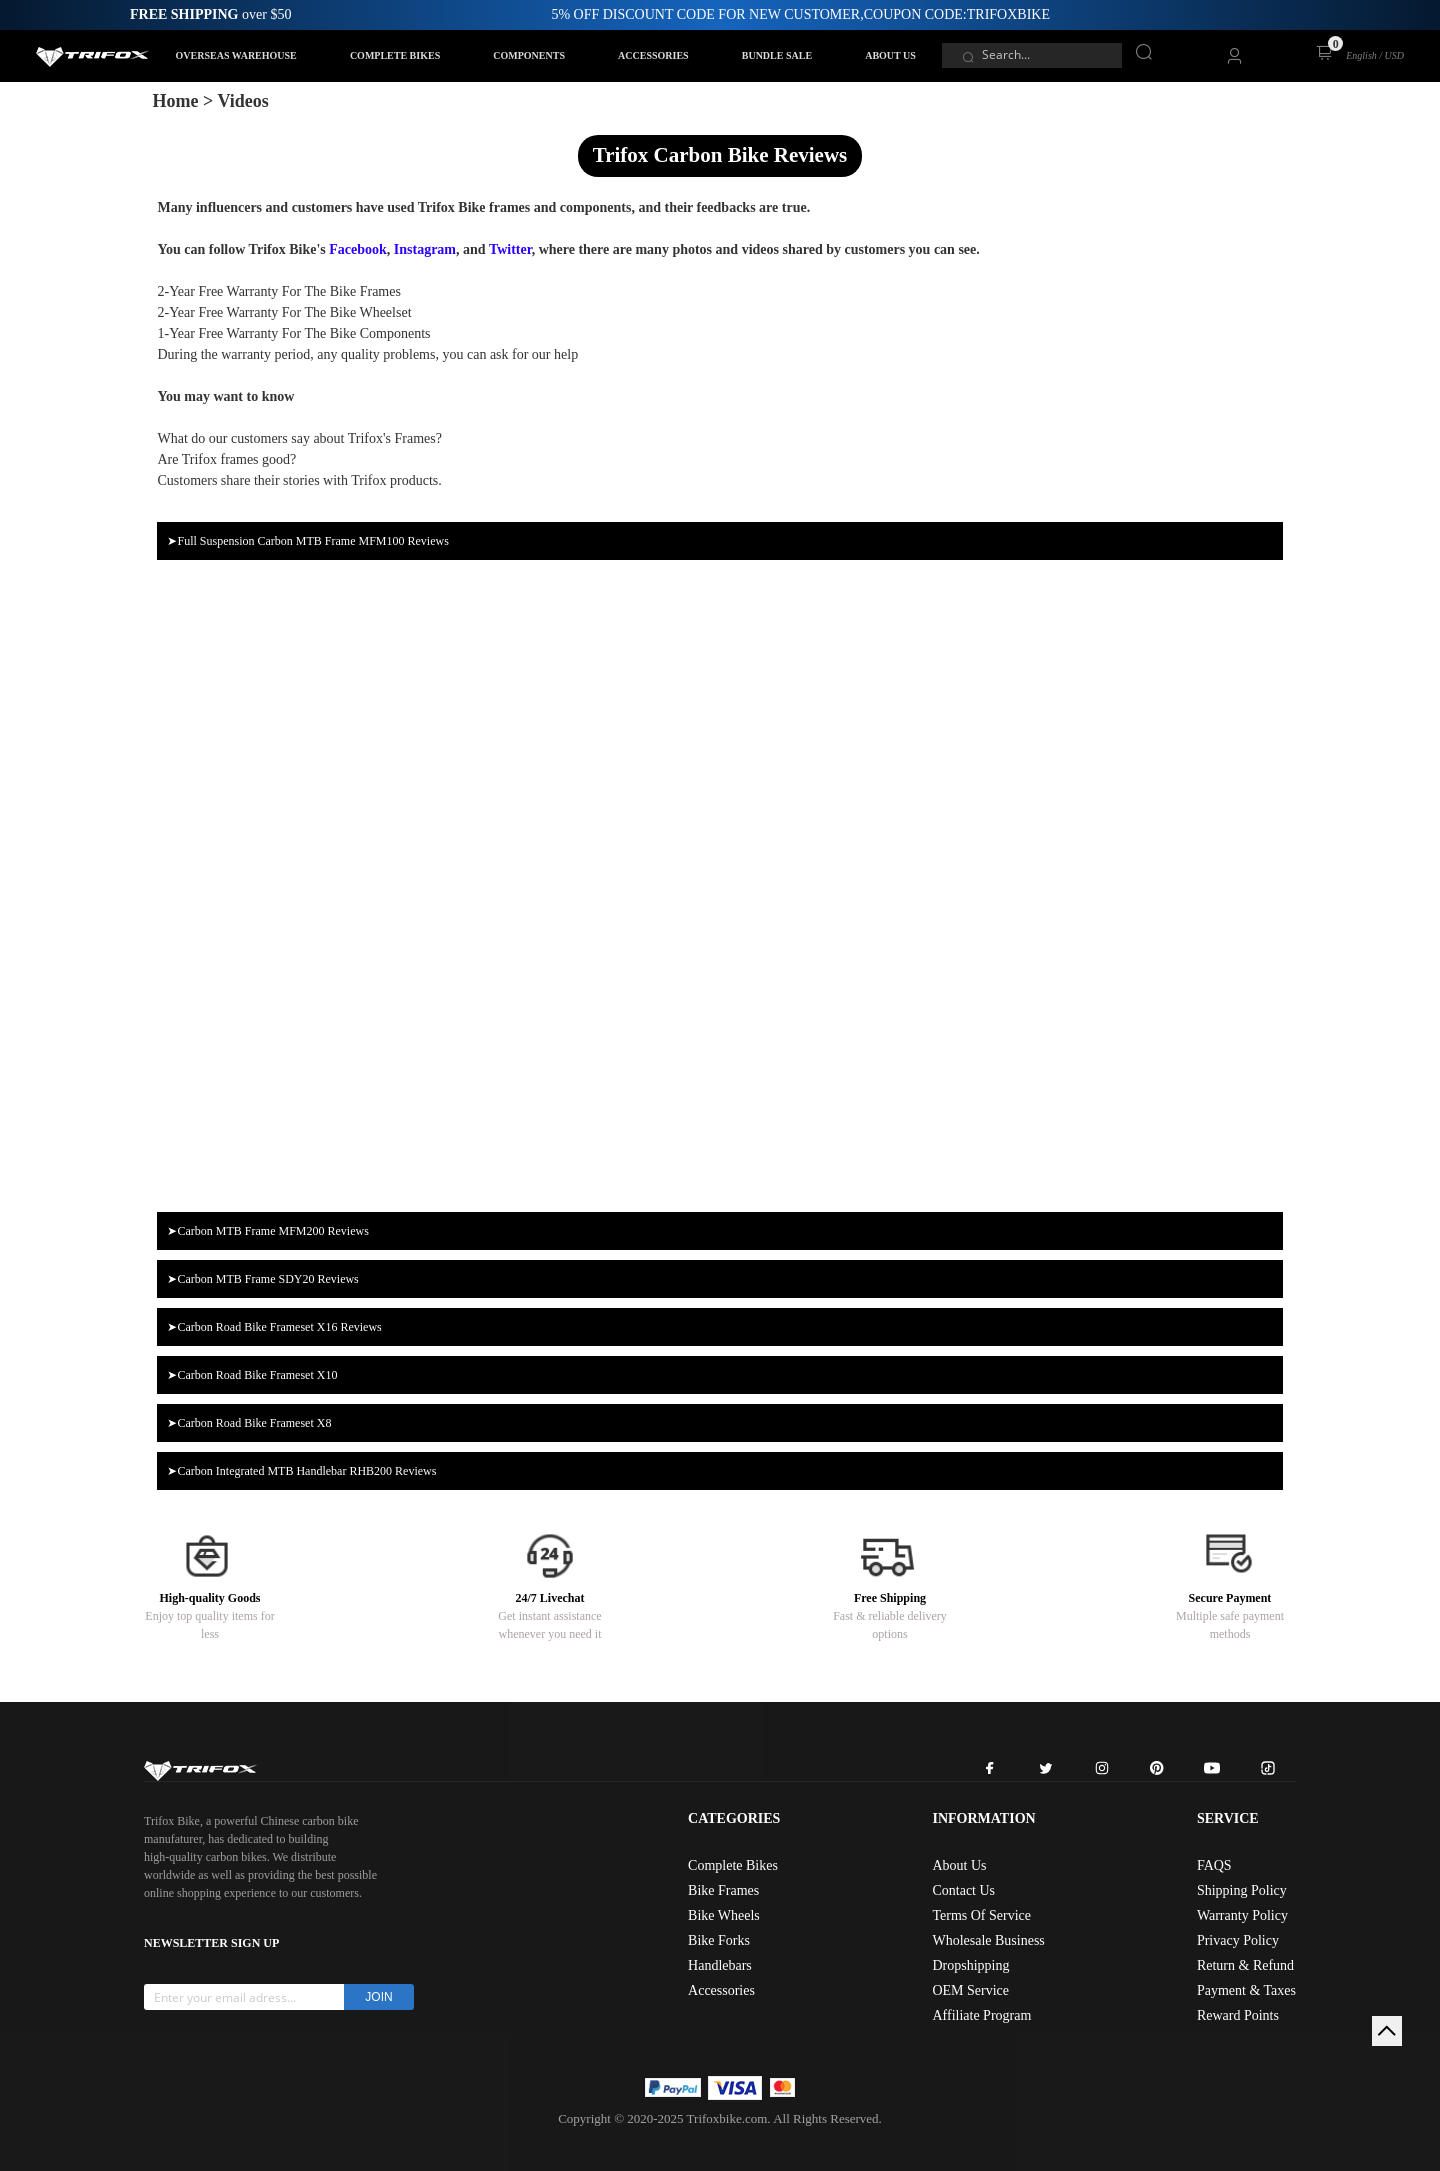 The width and height of the screenshot is (1440, 2171). I want to click on Reward Points, so click(1238, 2015).